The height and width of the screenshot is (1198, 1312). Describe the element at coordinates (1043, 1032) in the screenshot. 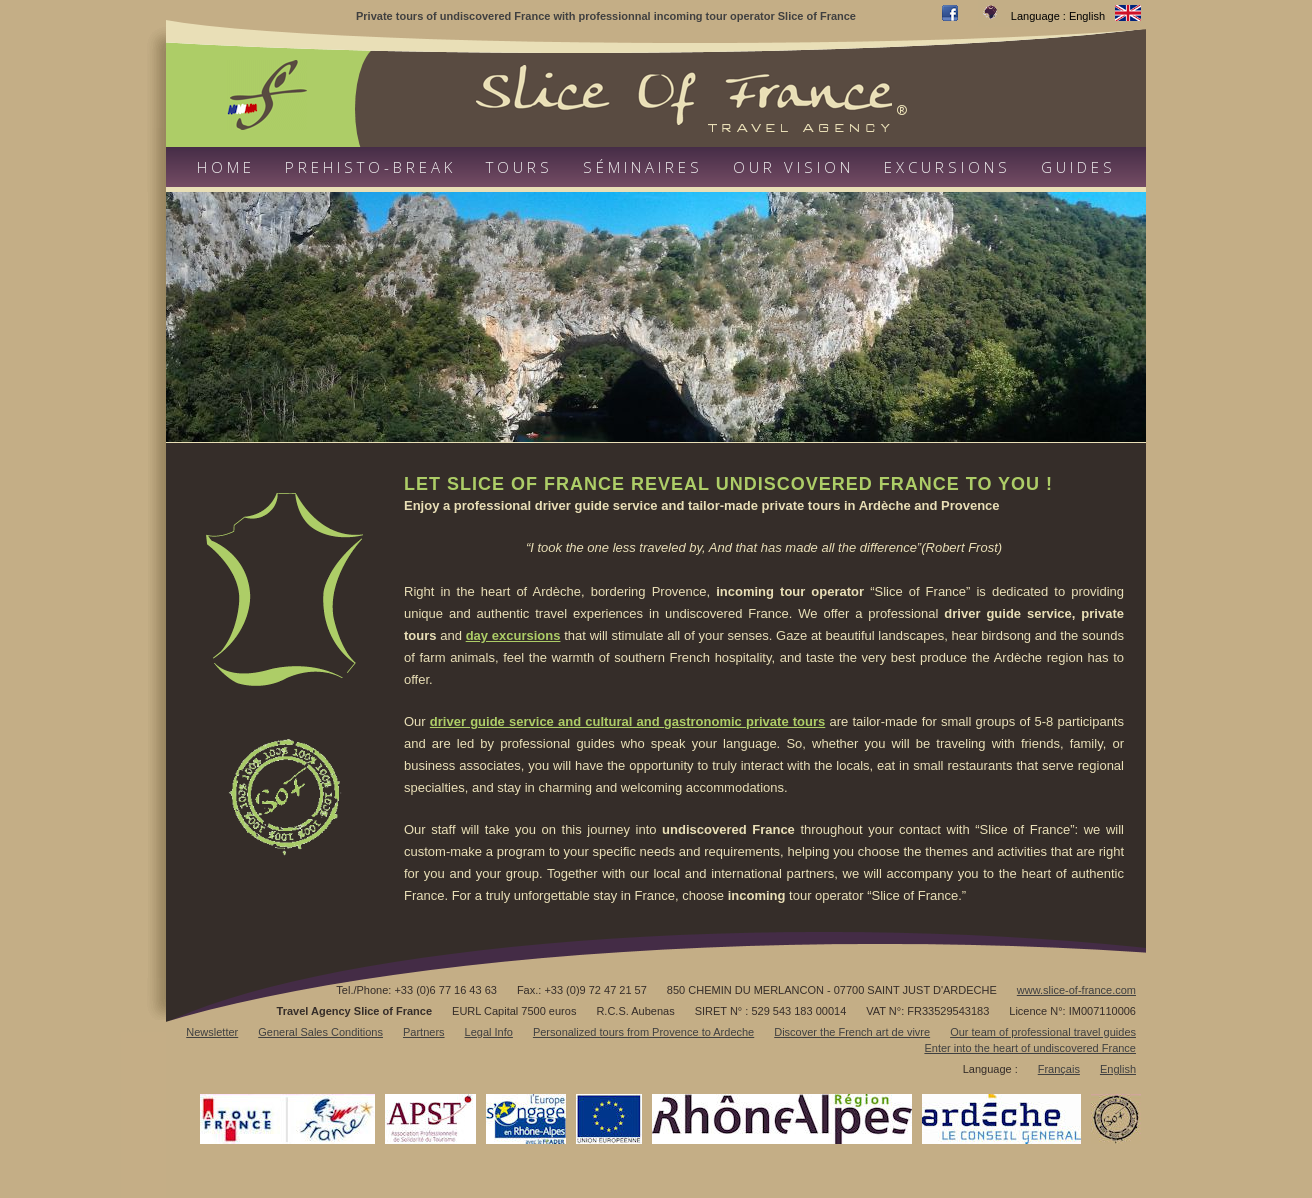

I see `Our team of professional travel guides` at that location.